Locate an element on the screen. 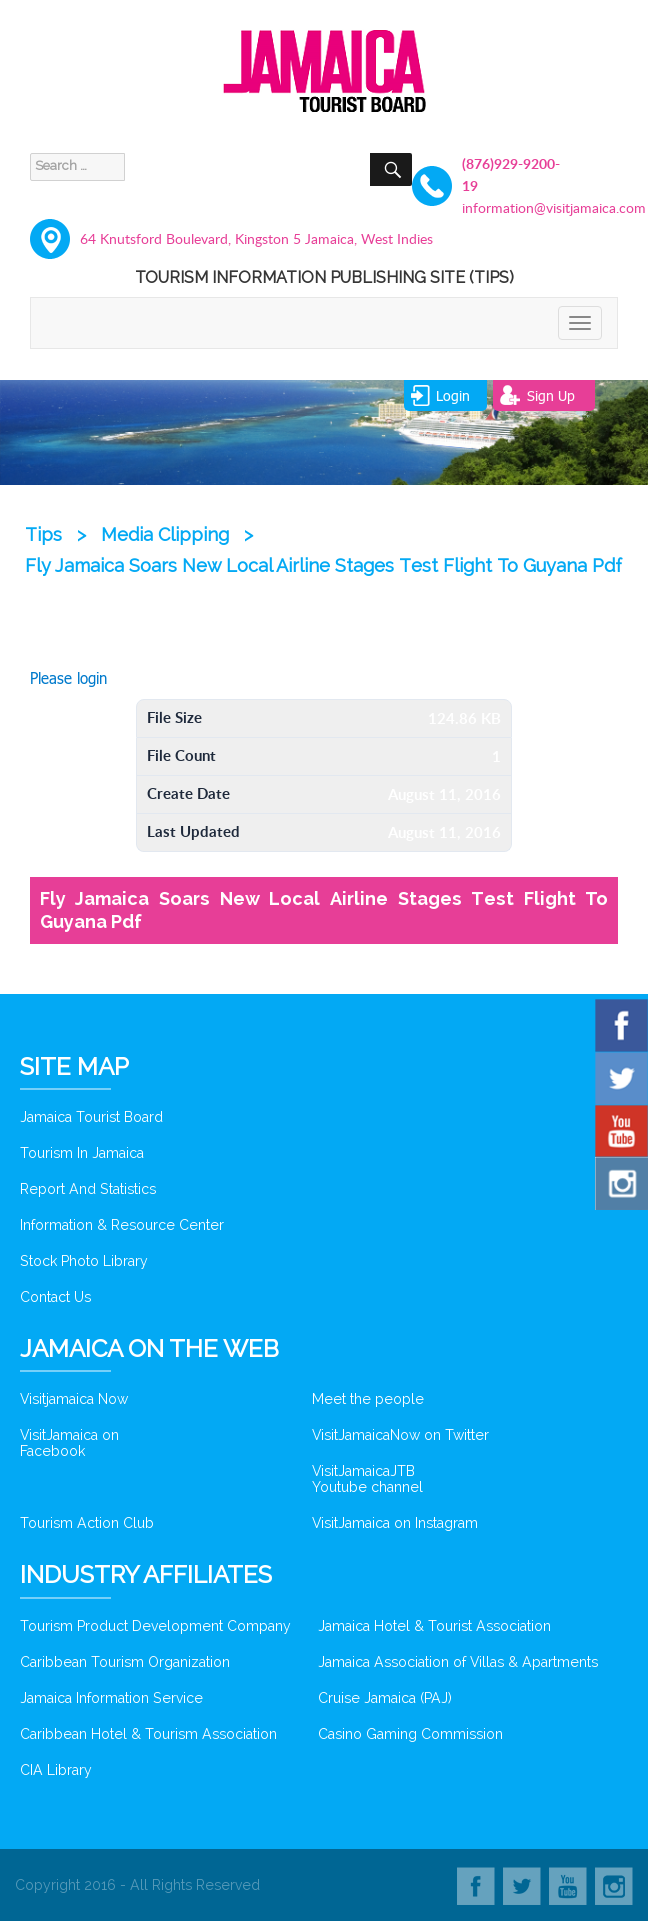  Tourism In Jamaica is located at coordinates (82, 1153).